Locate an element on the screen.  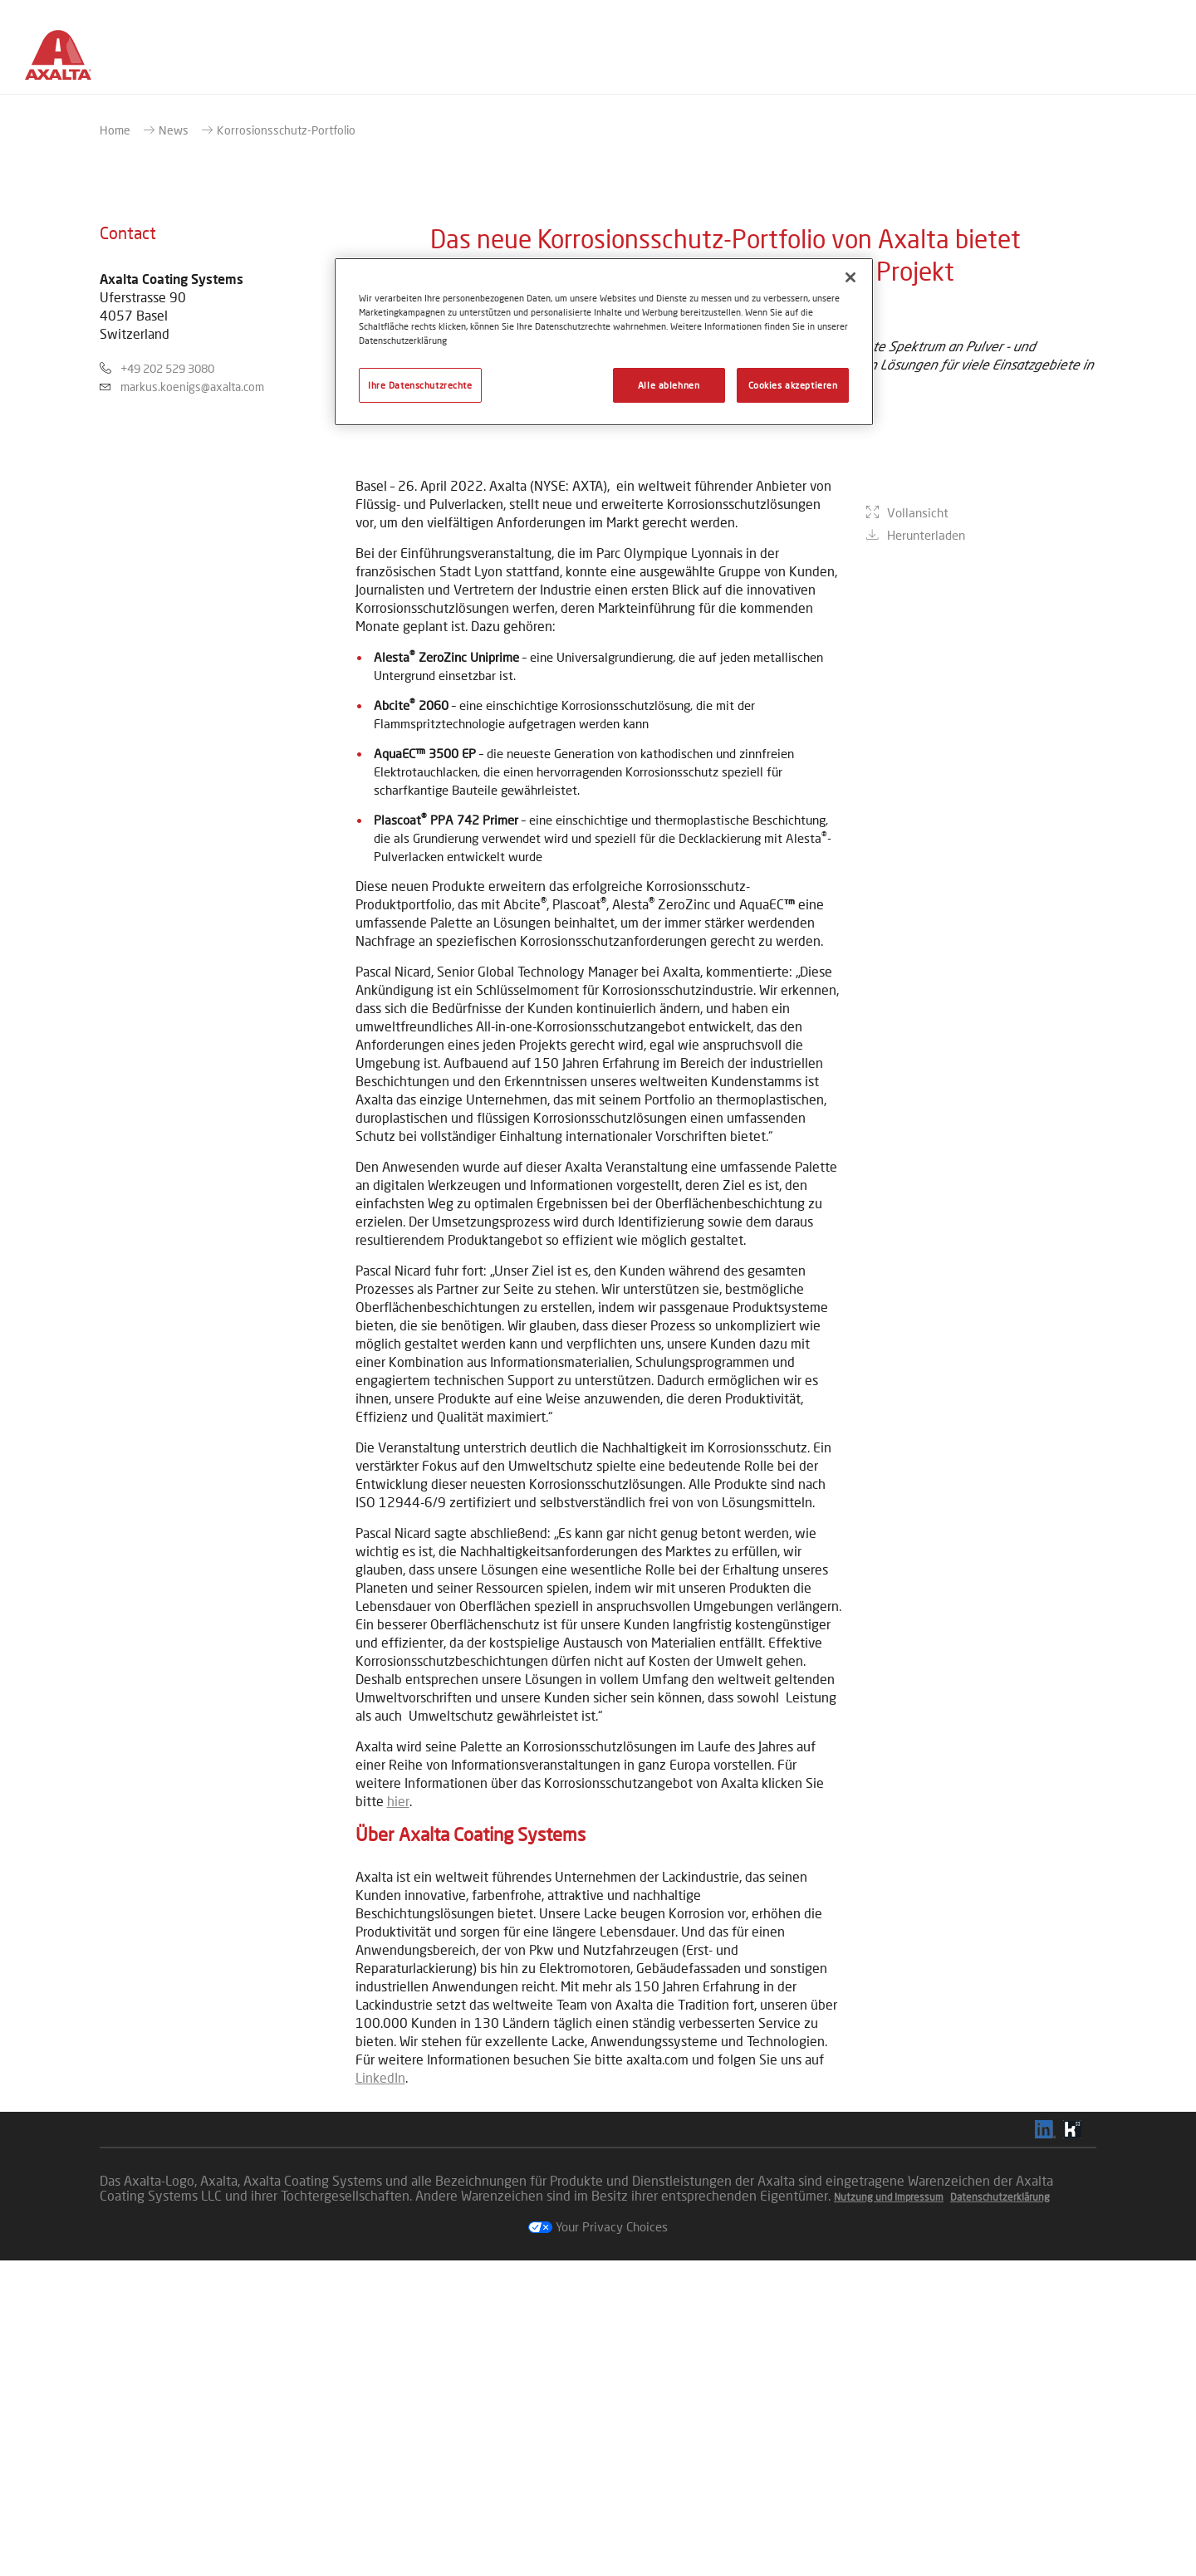
Ihre Datenschutzrechte is located at coordinates (420, 385).